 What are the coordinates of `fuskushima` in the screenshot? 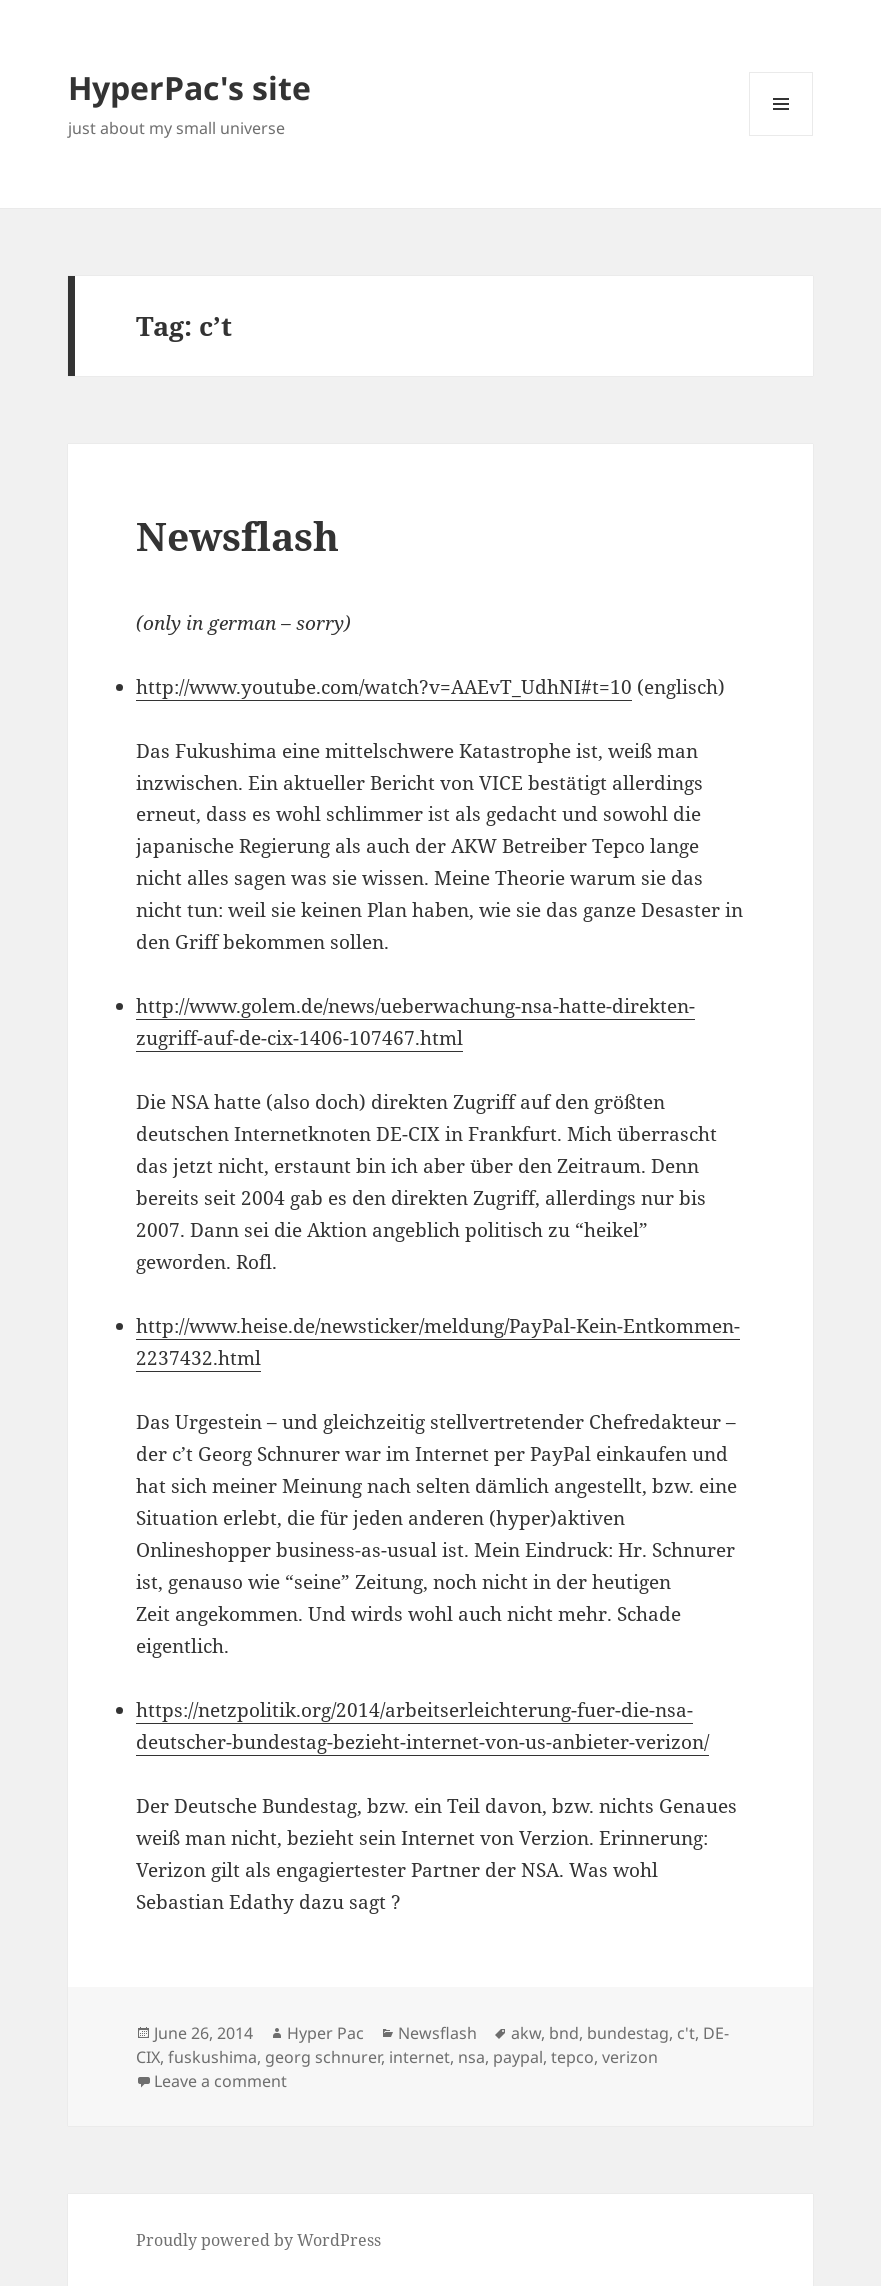 It's located at (212, 2057).